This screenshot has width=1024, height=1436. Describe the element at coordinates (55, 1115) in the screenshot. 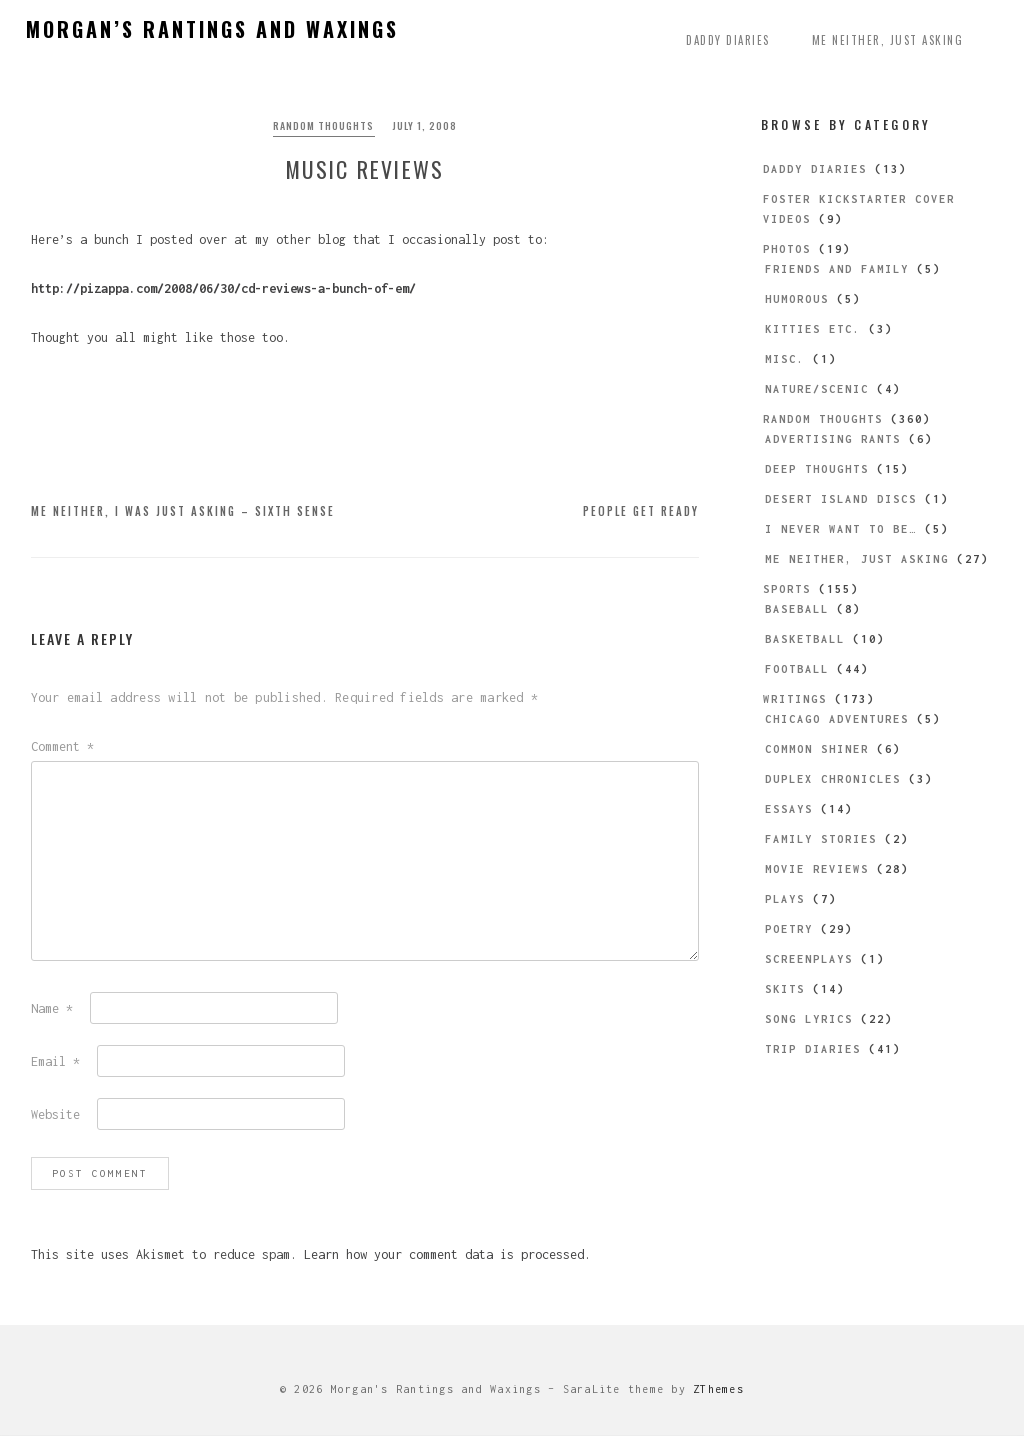

I see `Website` at that location.